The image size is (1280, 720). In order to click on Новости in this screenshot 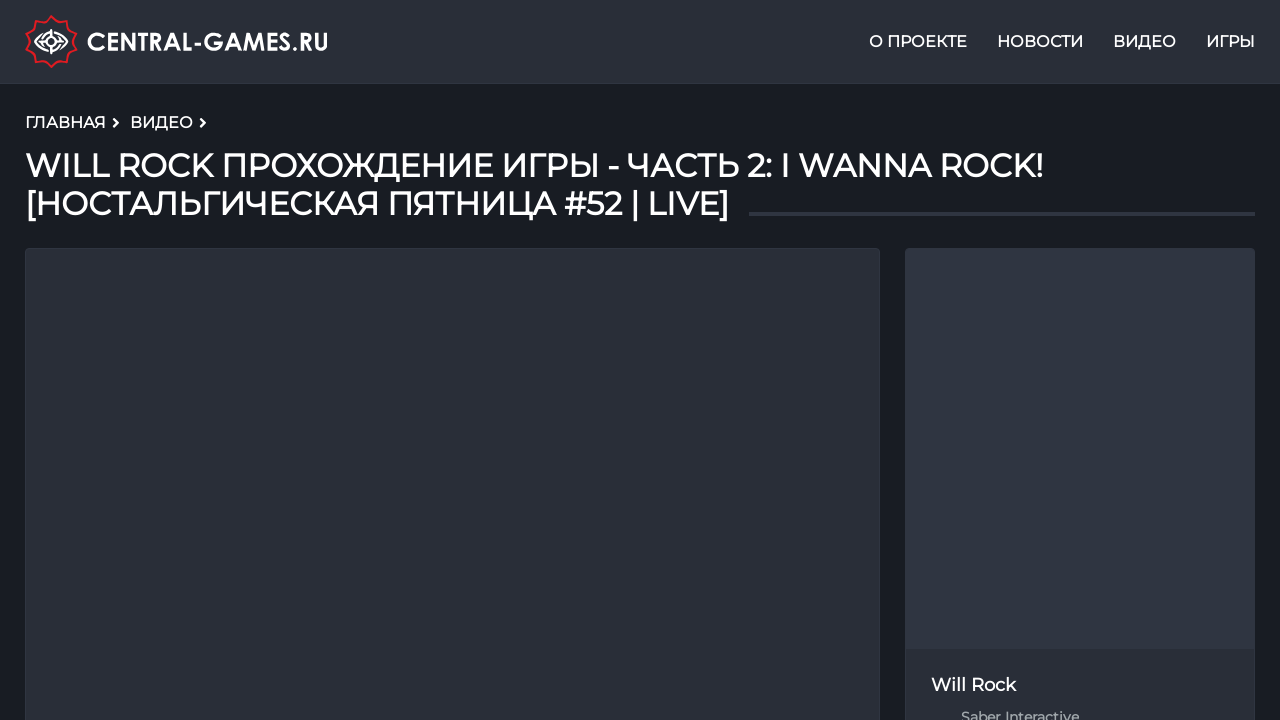, I will do `click(1040, 43)`.